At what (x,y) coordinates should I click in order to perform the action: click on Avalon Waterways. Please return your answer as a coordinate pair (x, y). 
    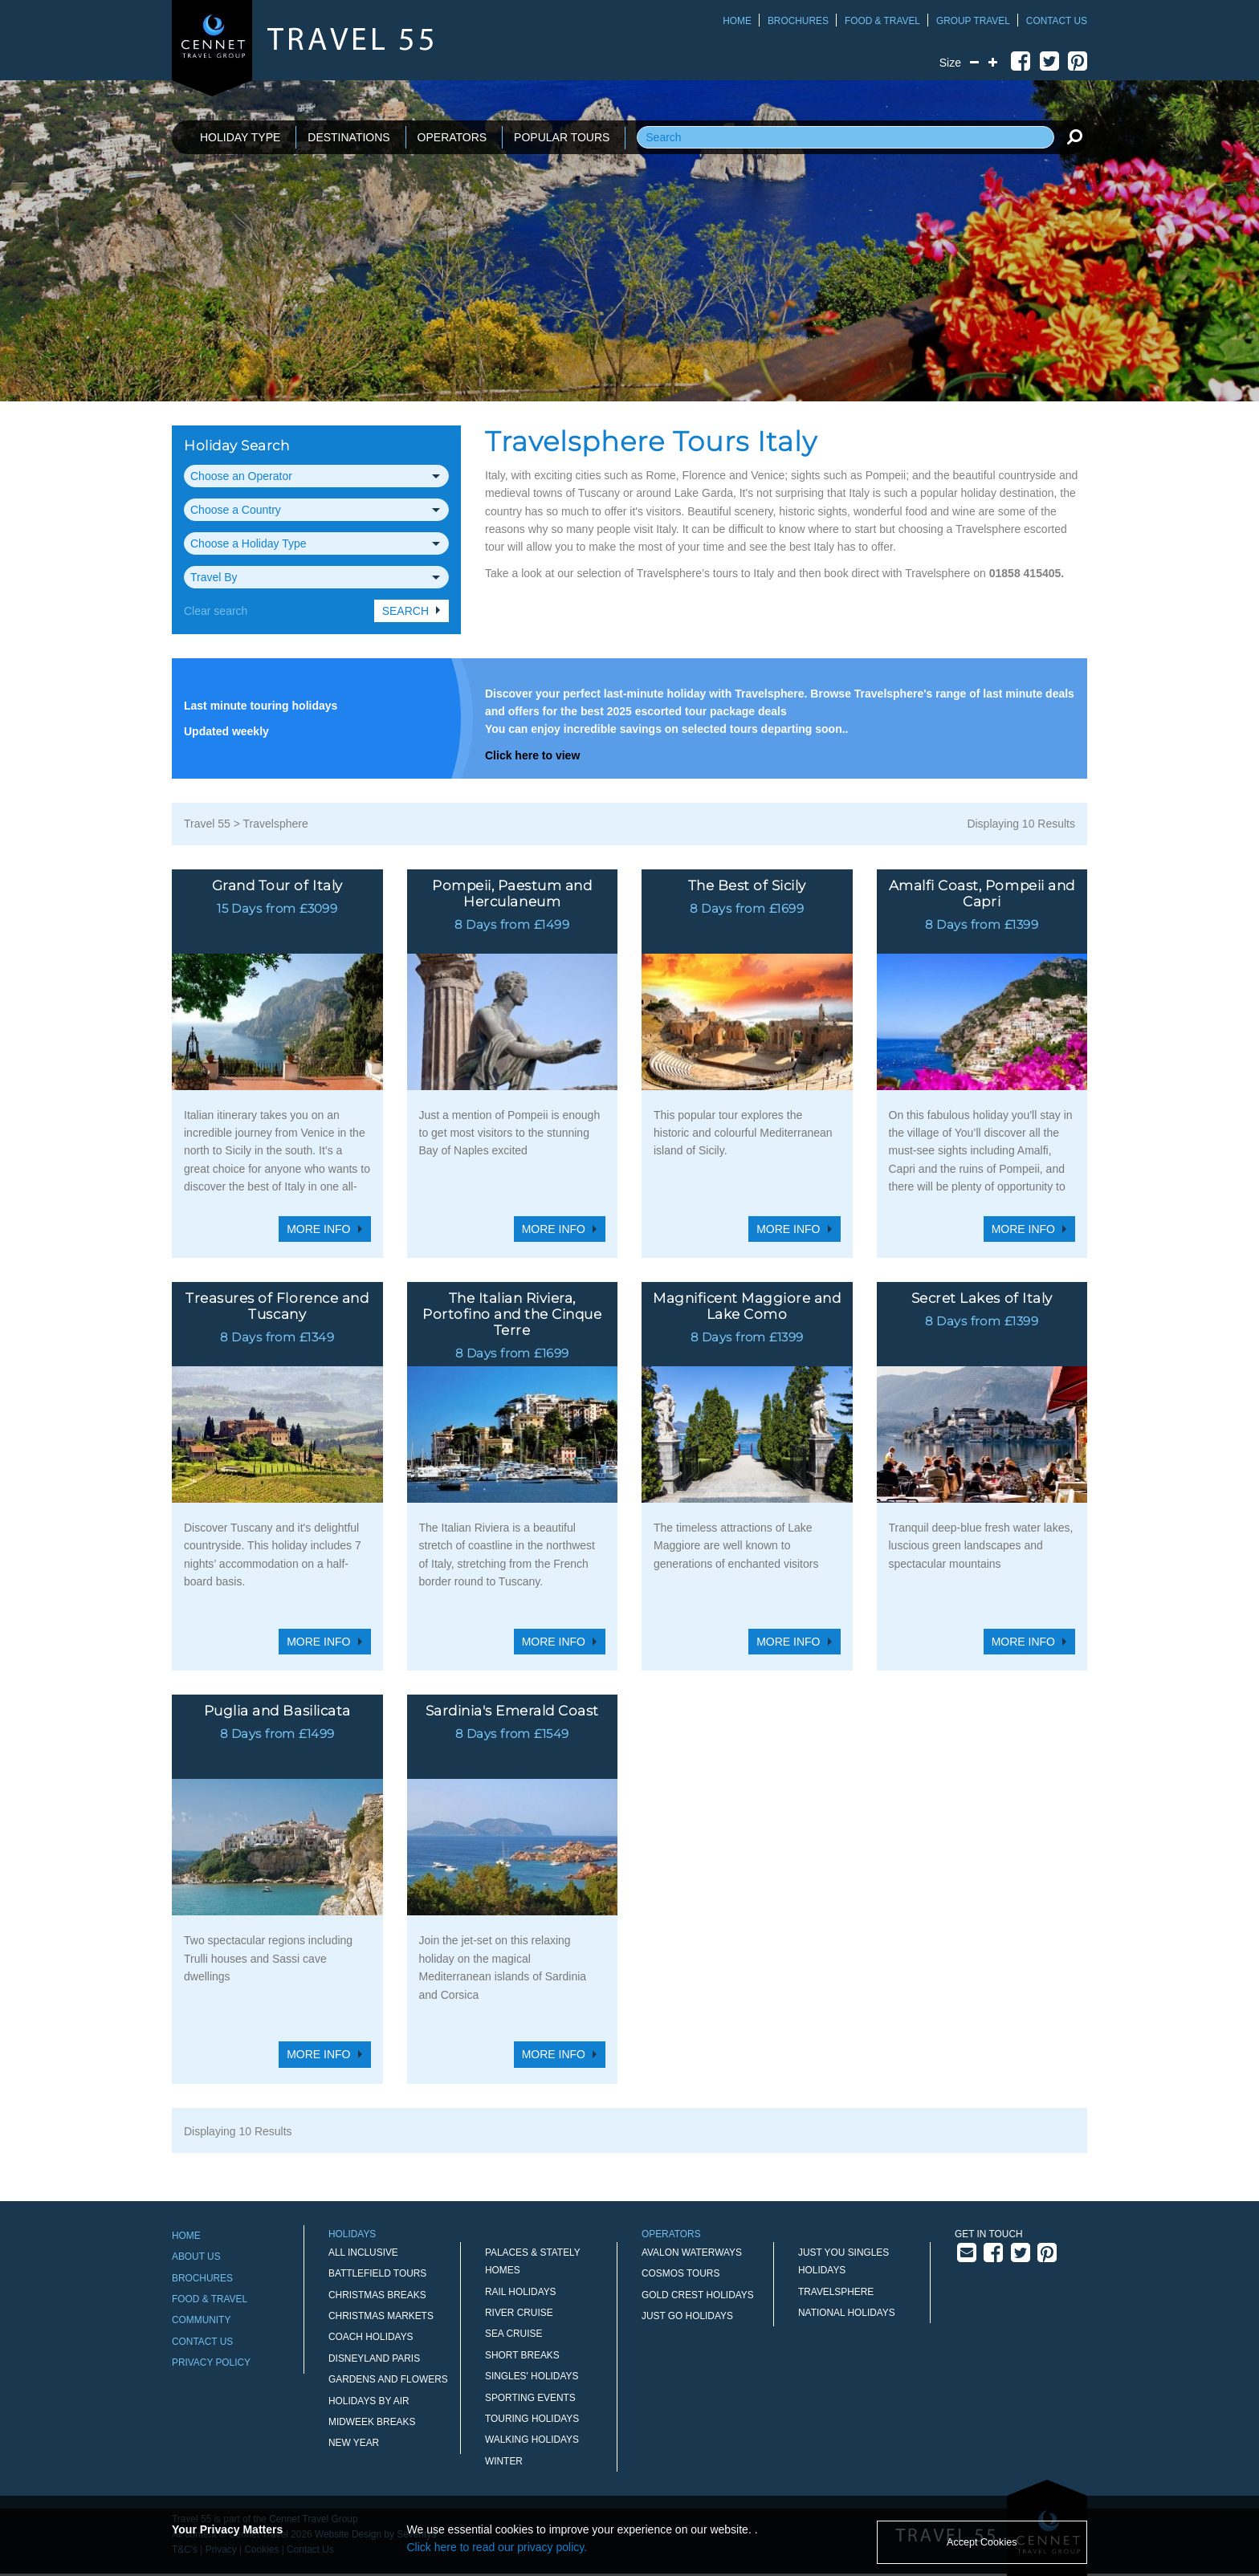
    Looking at the image, I should click on (692, 2252).